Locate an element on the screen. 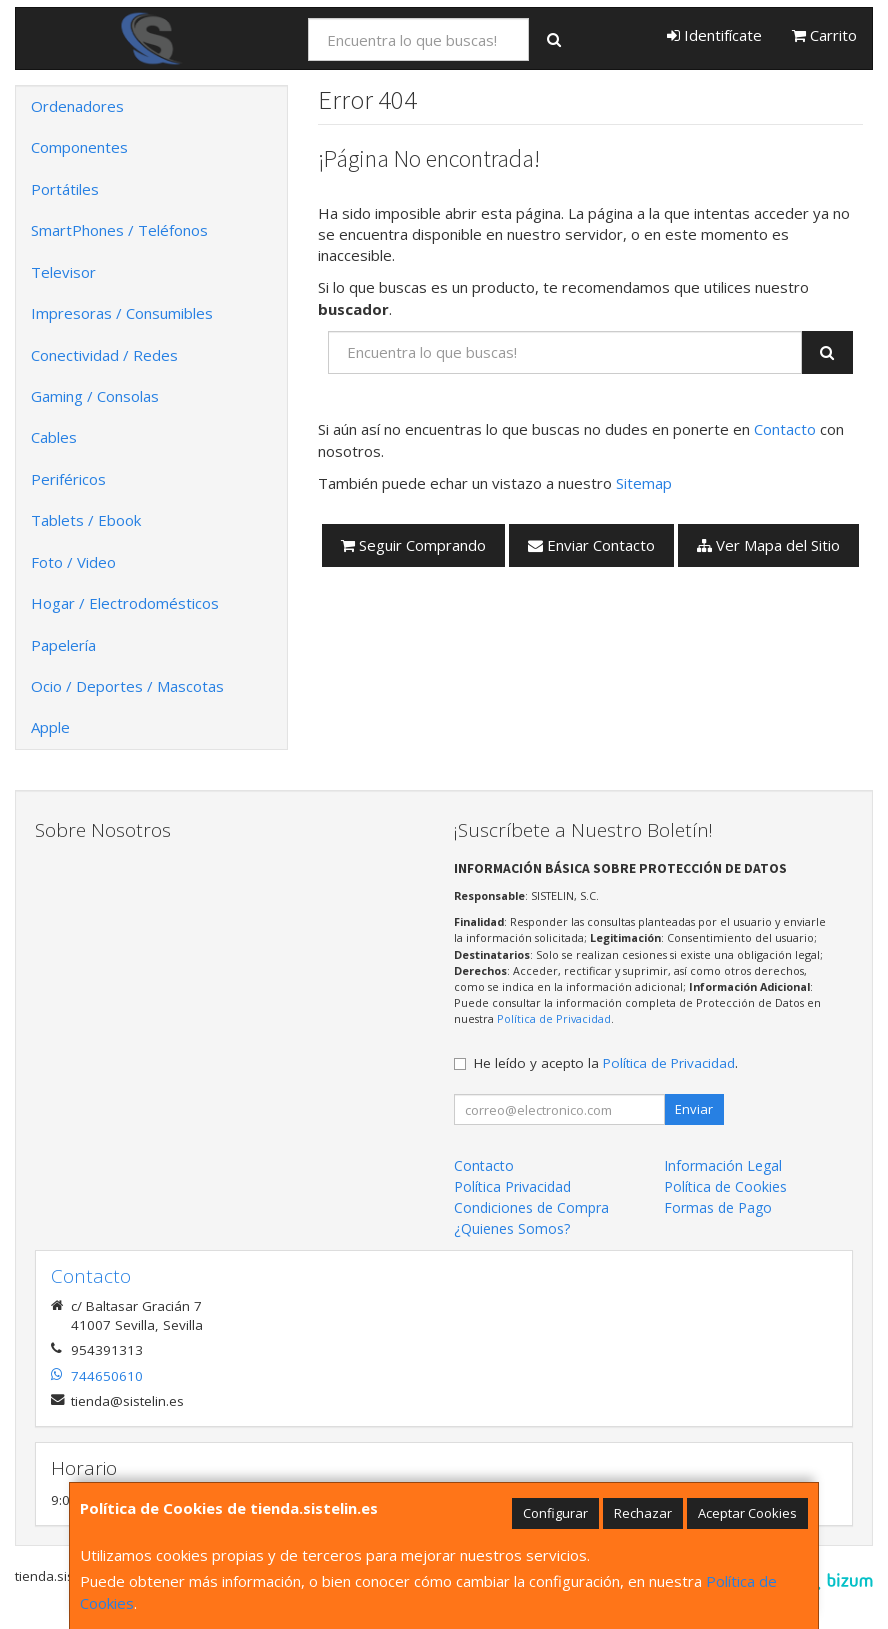  Condiciones de Compra is located at coordinates (531, 1207).